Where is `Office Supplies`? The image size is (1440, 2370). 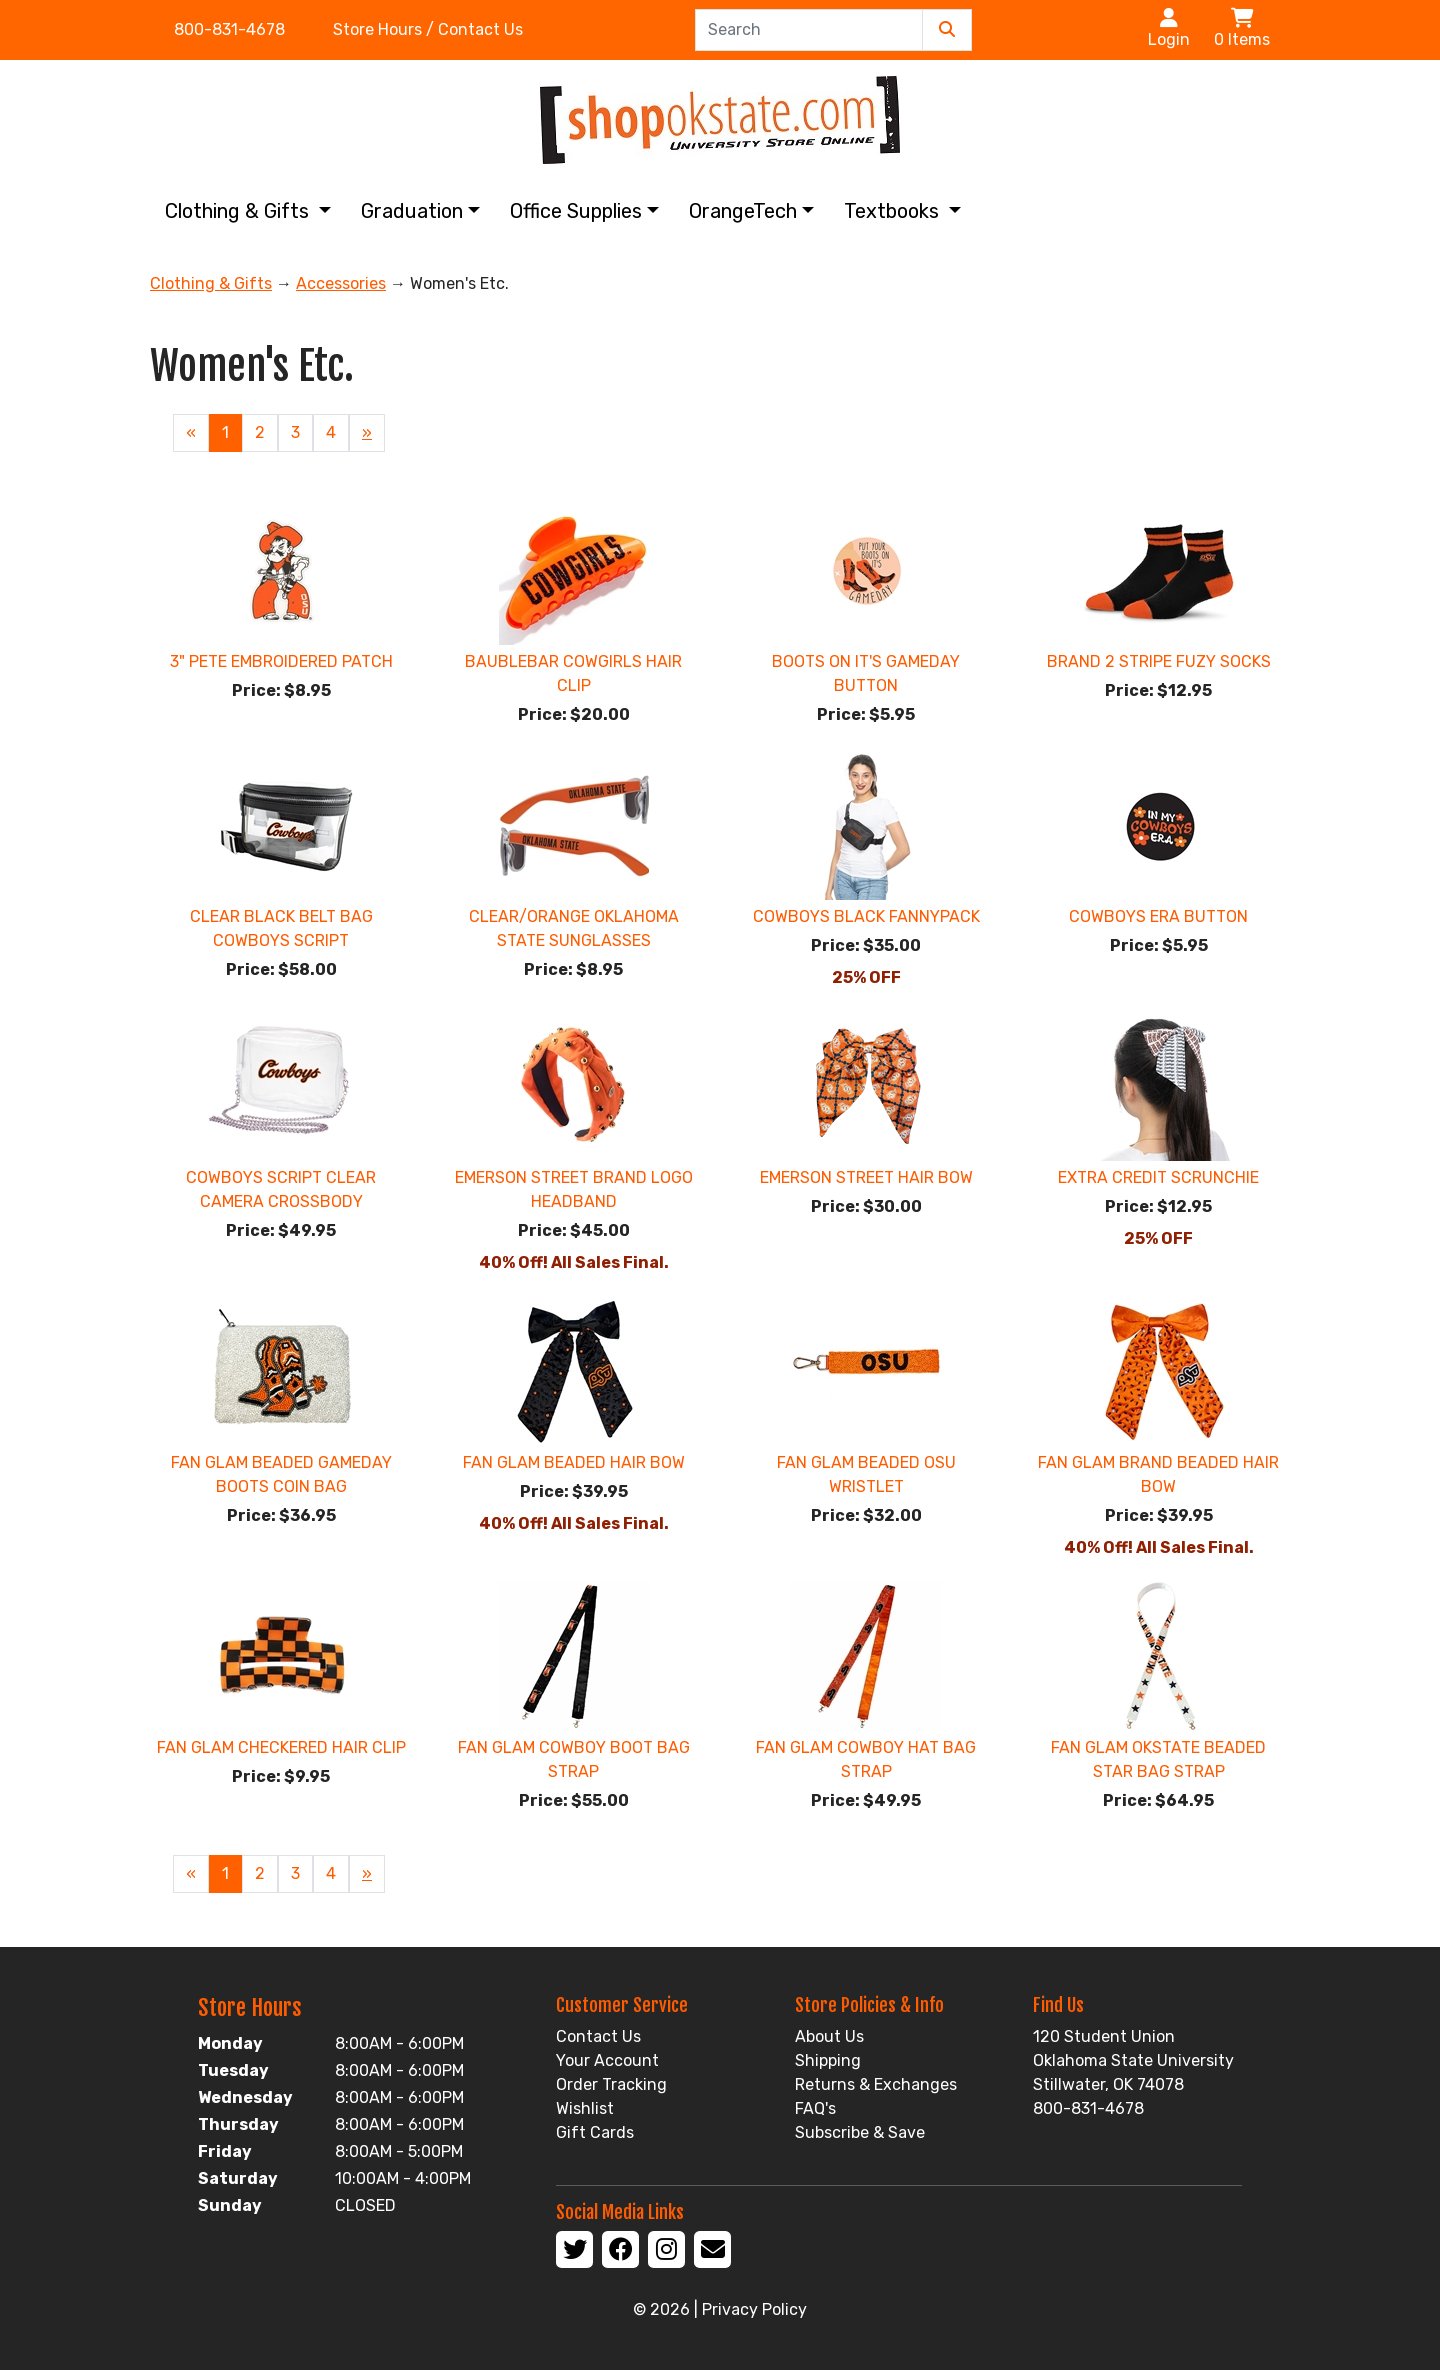 Office Supplies is located at coordinates (576, 211).